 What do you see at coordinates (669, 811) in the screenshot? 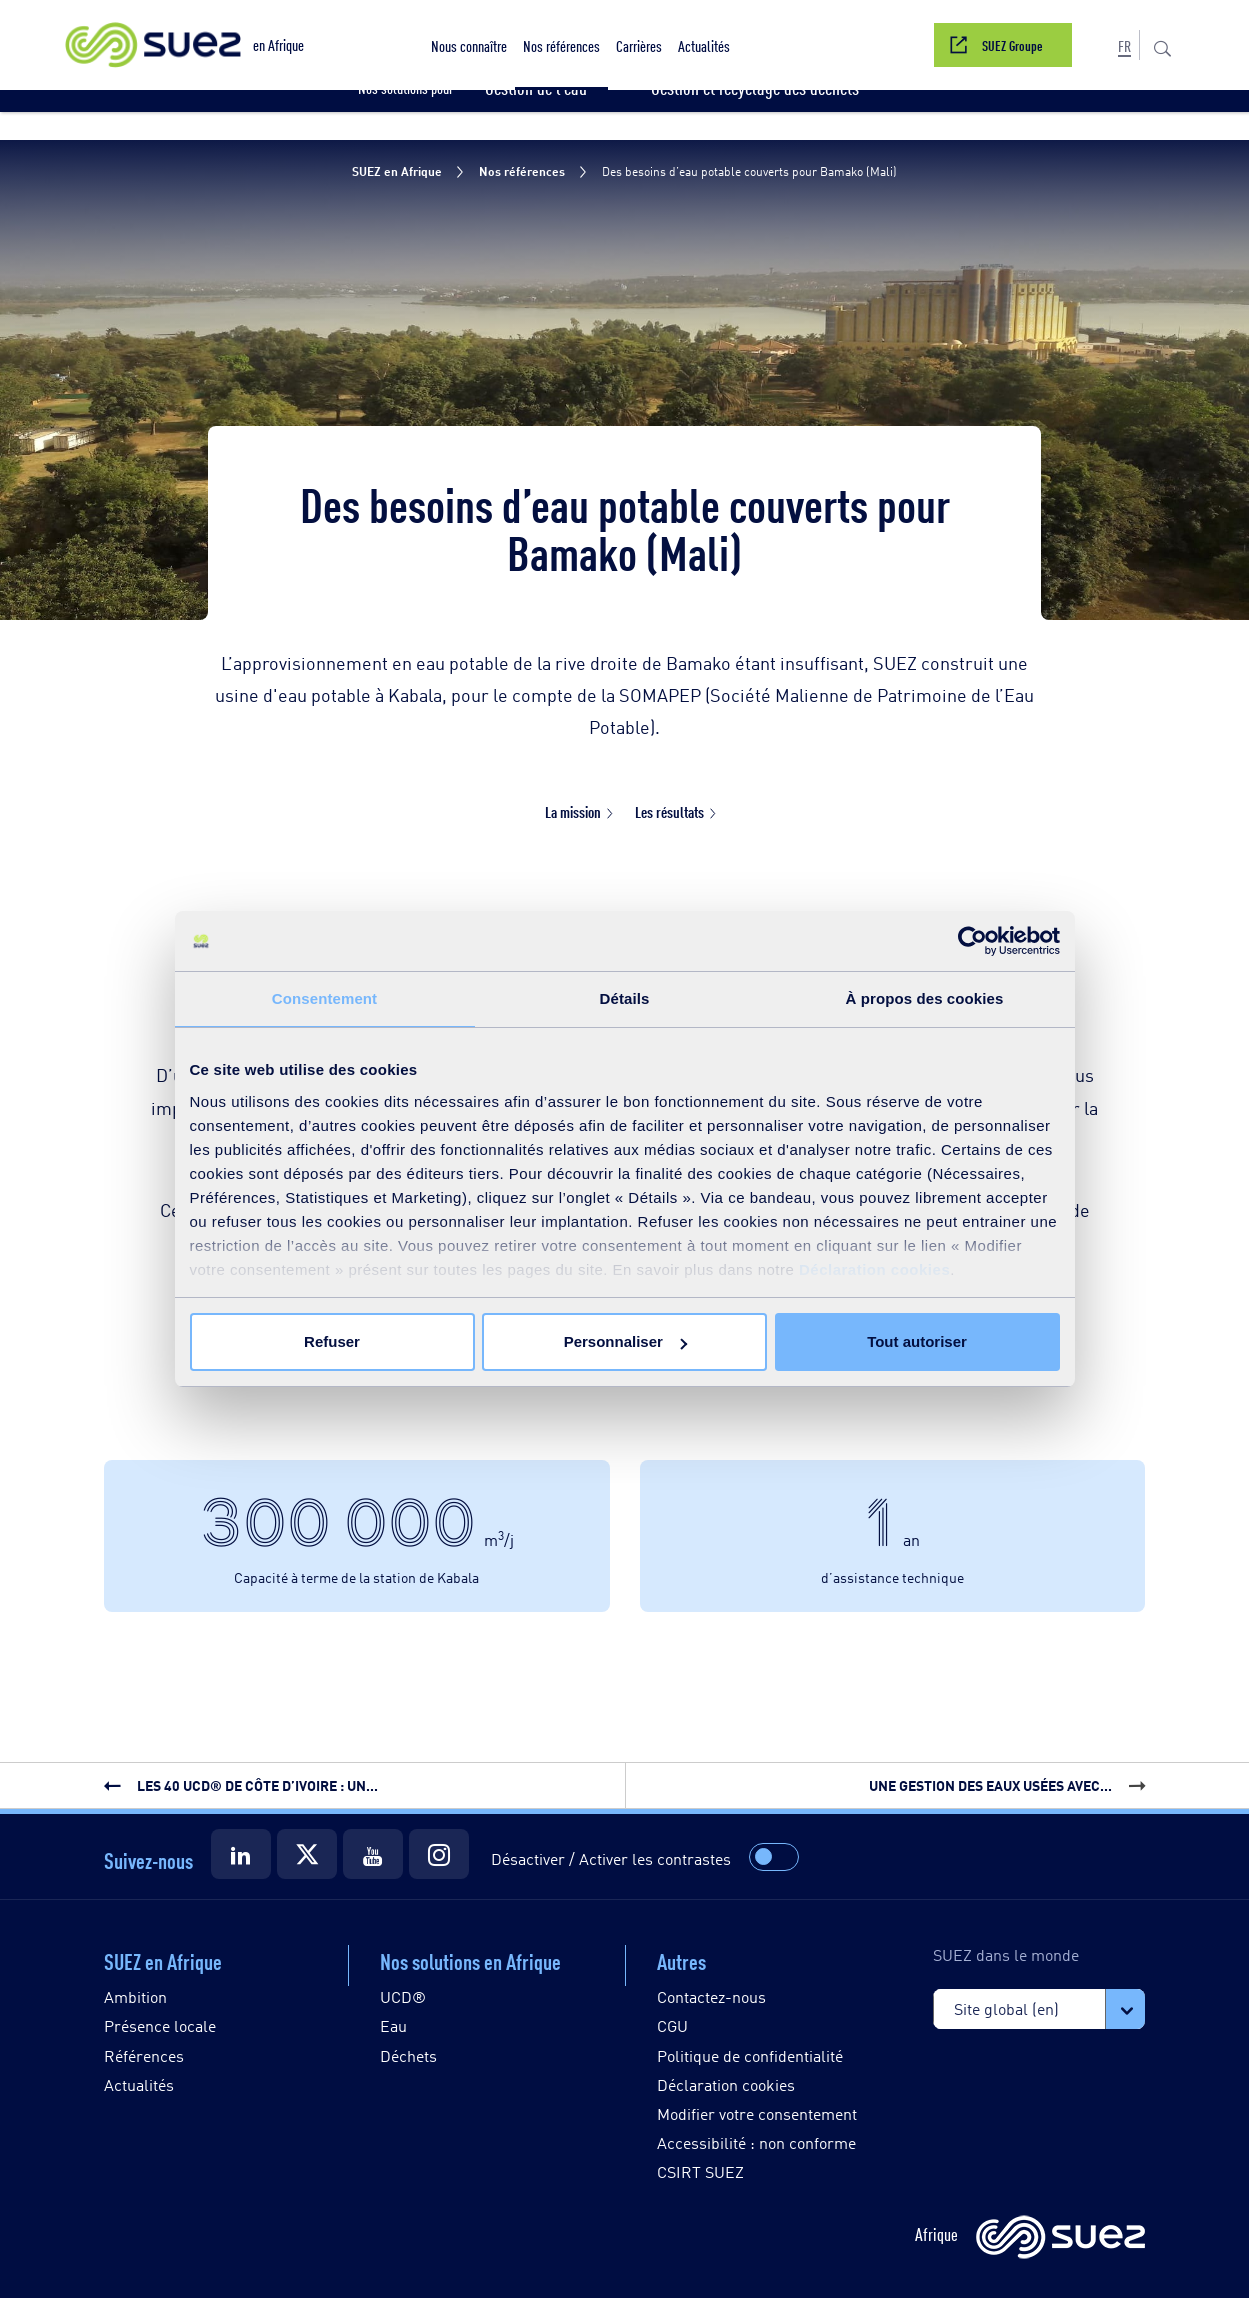
I see `Les résultats` at bounding box center [669, 811].